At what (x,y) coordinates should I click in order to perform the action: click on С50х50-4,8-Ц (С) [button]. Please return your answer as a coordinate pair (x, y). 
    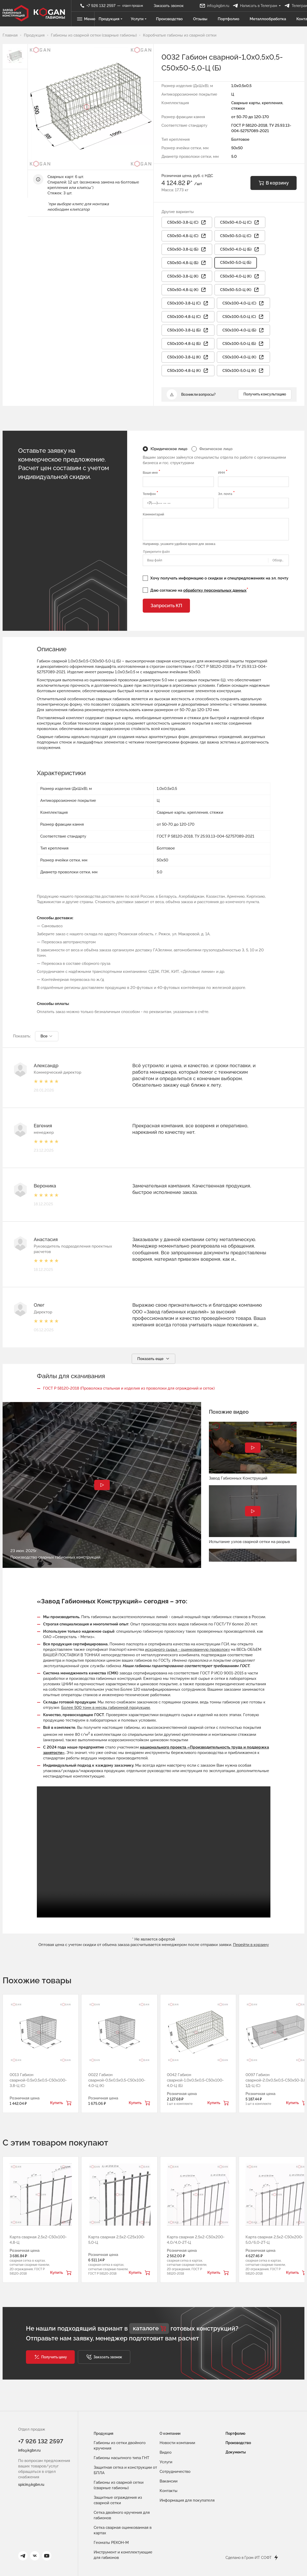
    Looking at the image, I should click on (187, 236).